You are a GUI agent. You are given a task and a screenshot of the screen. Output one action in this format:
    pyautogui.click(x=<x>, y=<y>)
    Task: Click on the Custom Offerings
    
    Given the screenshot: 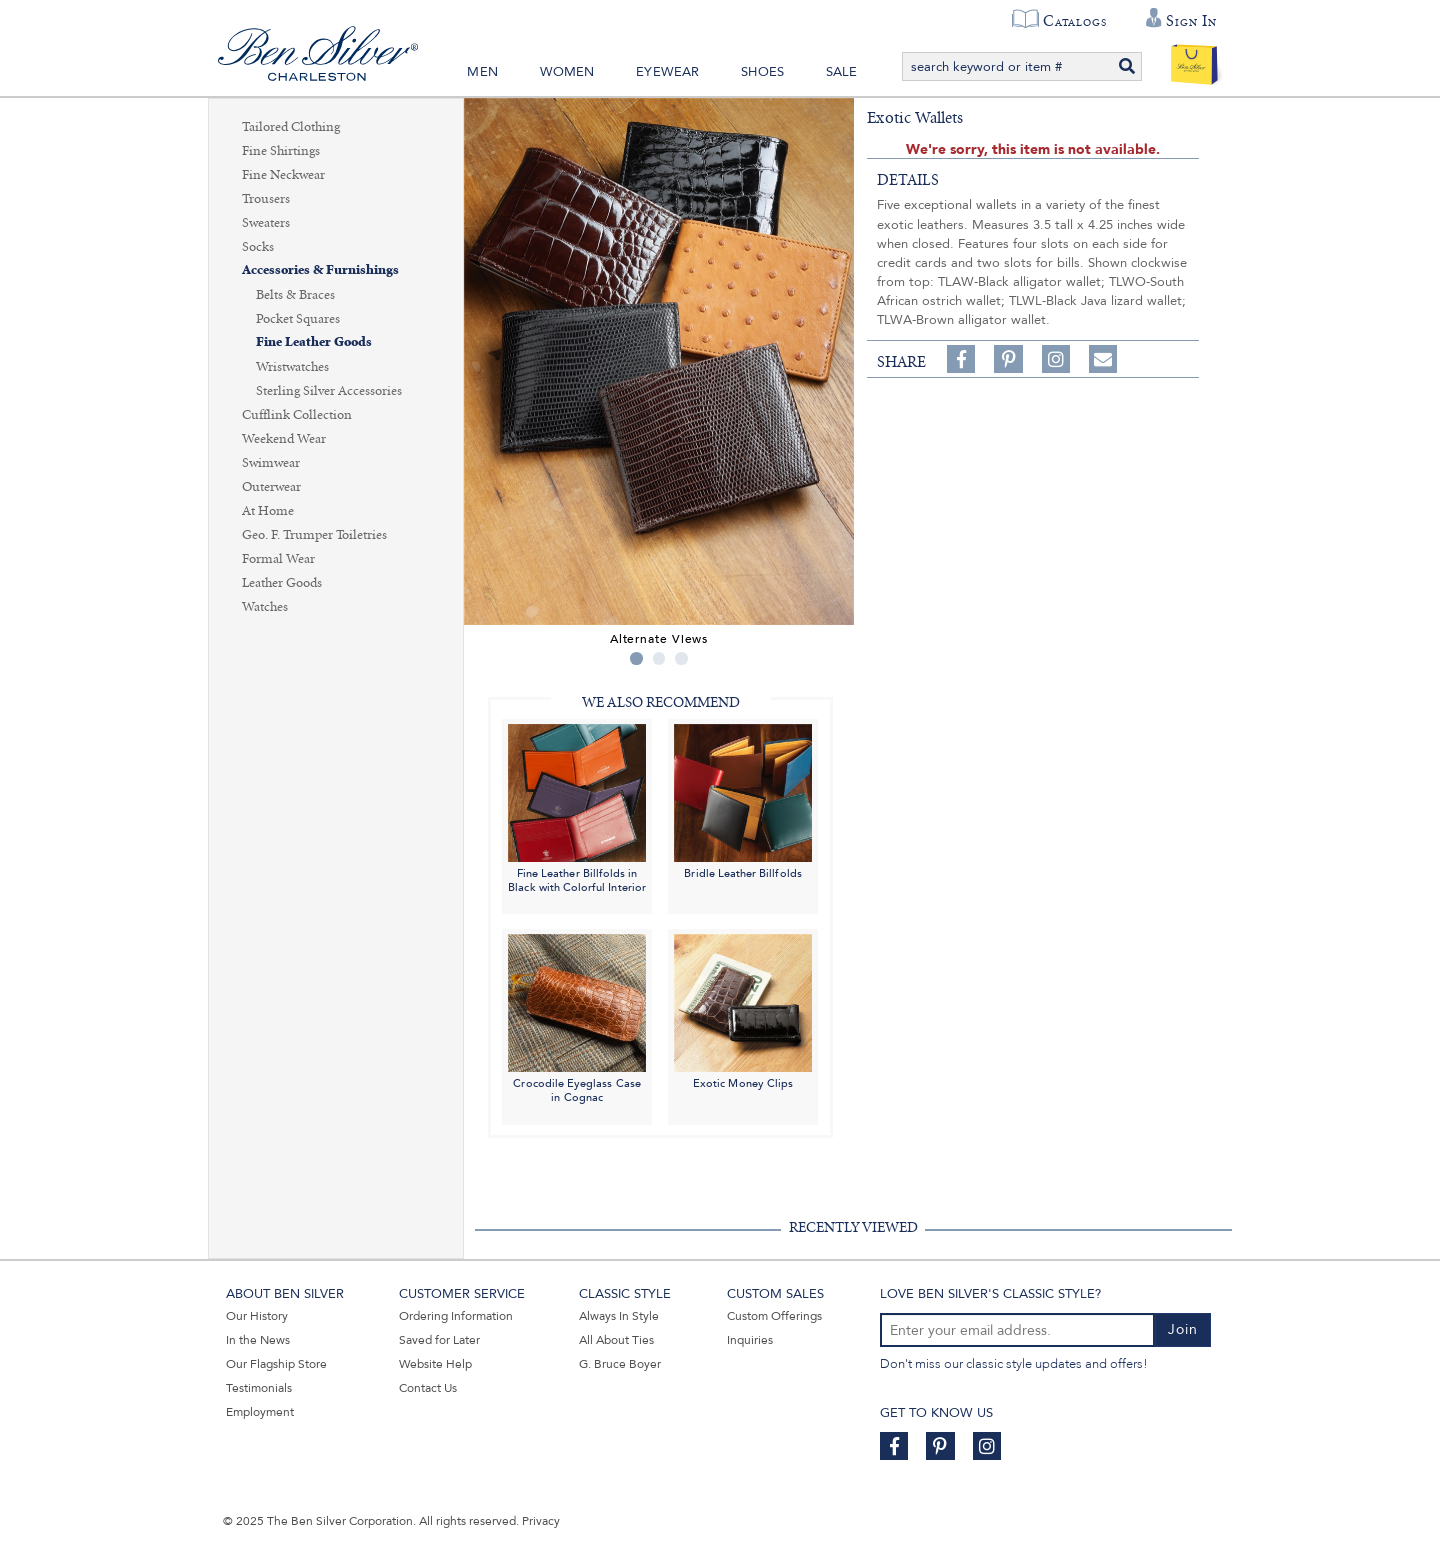 What is the action you would take?
    pyautogui.click(x=774, y=1316)
    